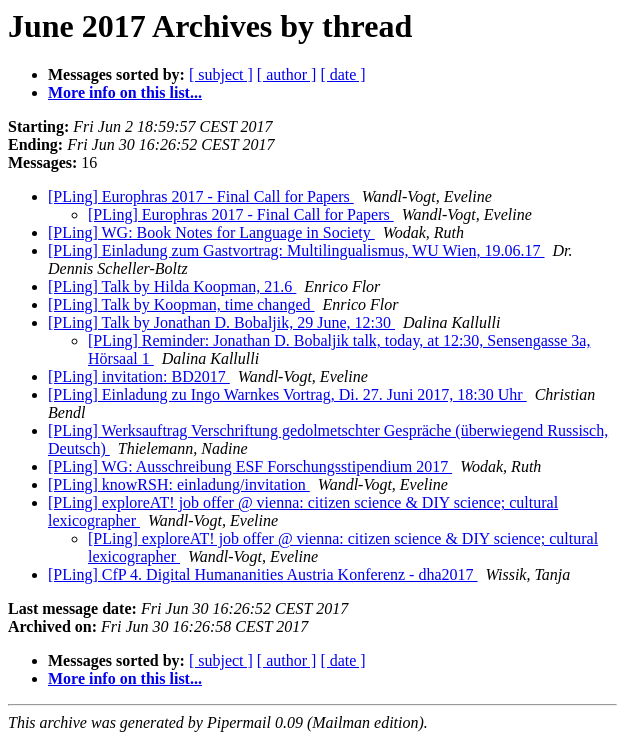 This screenshot has height=740, width=625. What do you see at coordinates (201, 196) in the screenshot?
I see `[PLing] Europhras 2017 - Final Call for Papers` at bounding box center [201, 196].